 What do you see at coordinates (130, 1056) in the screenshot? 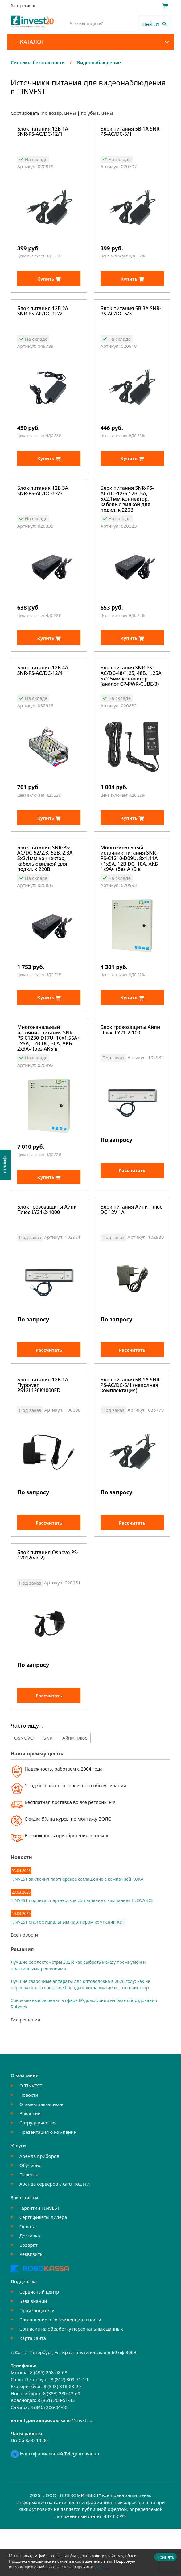
I see `Блок грозозащиты Айпи Плюс LY21-2-100` at bounding box center [130, 1056].